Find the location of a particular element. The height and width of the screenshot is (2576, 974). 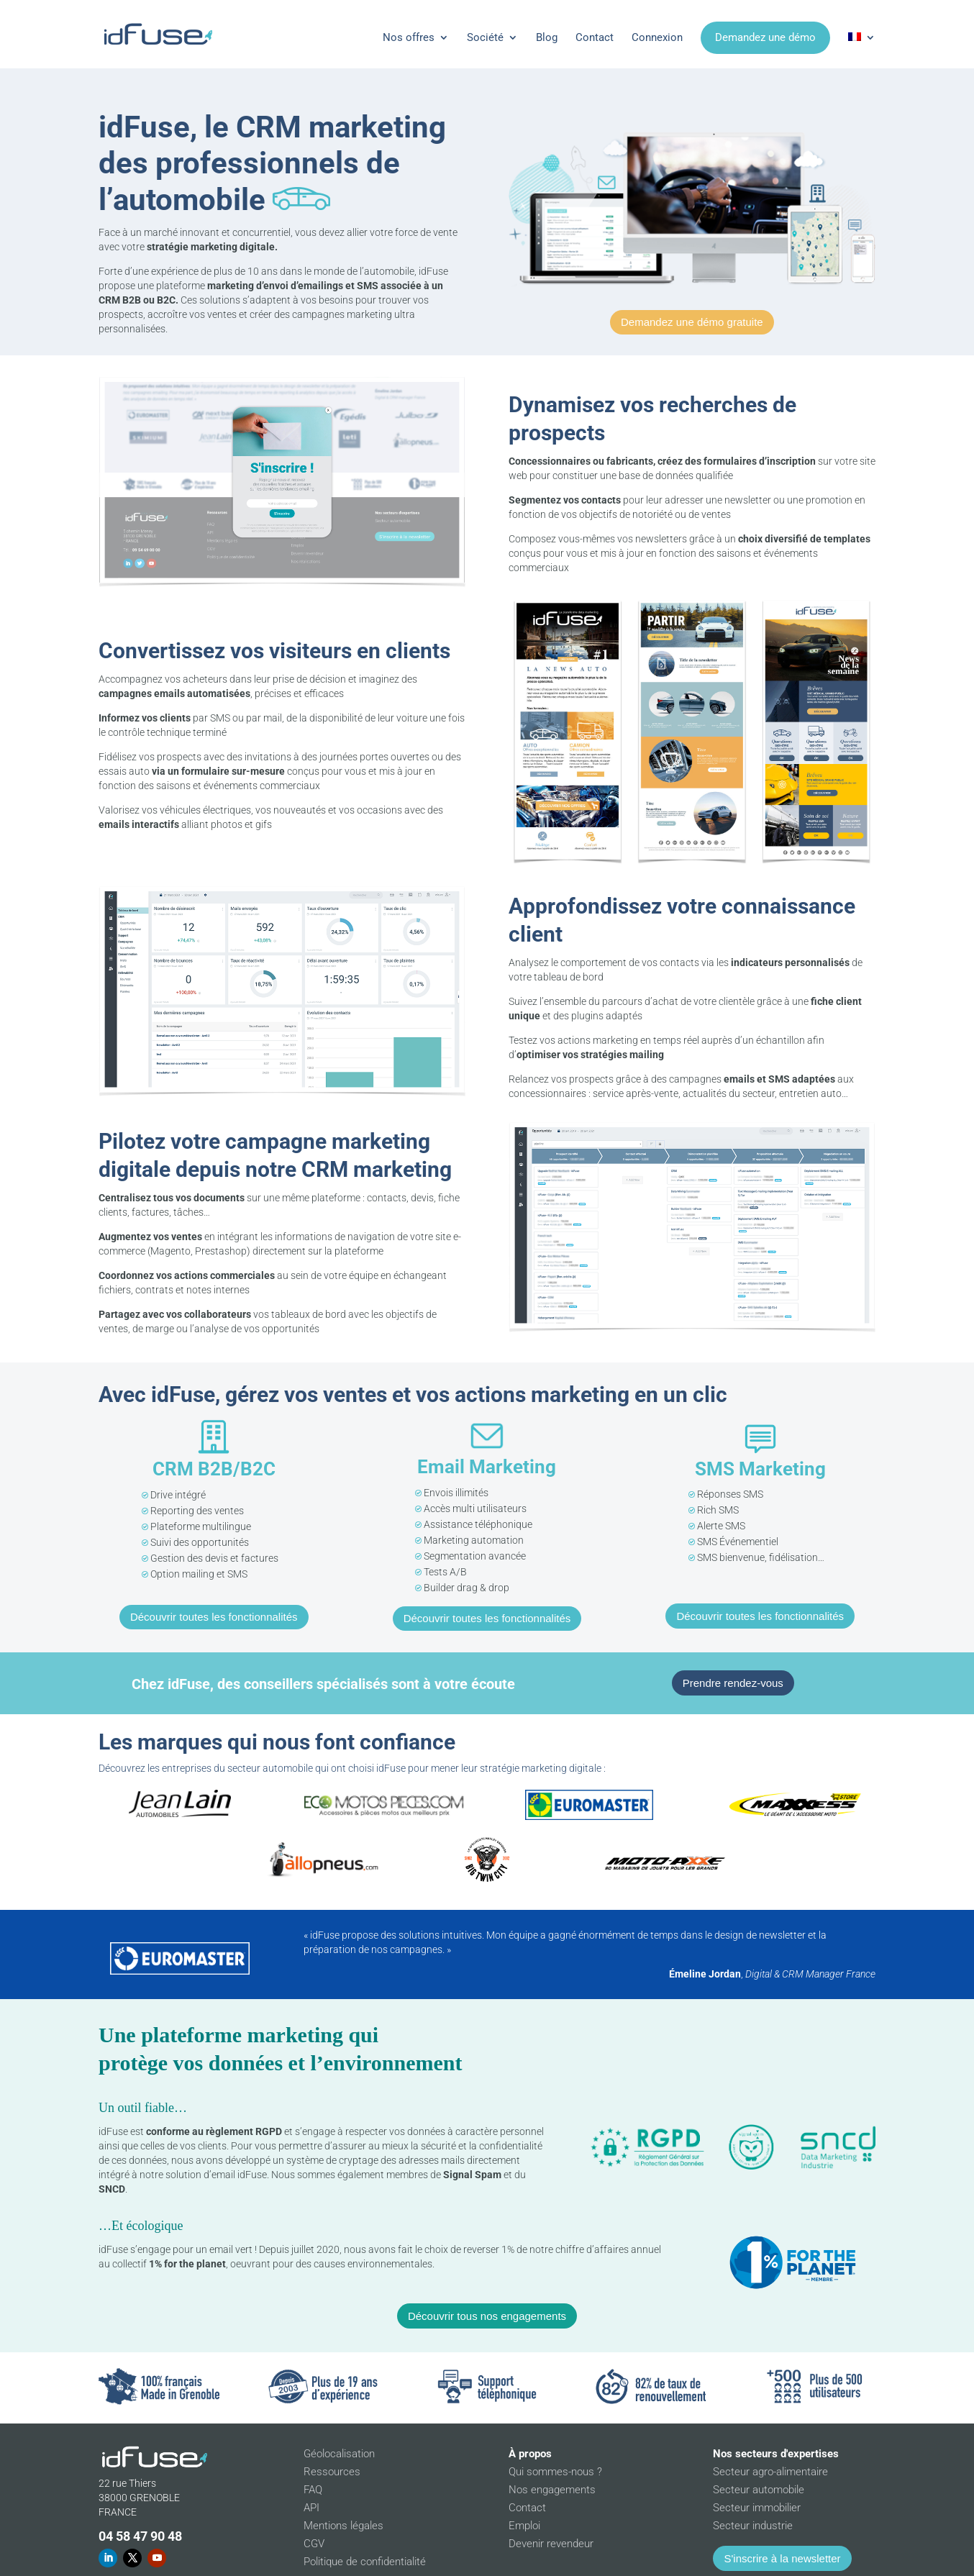

Emploi is located at coordinates (524, 2525).